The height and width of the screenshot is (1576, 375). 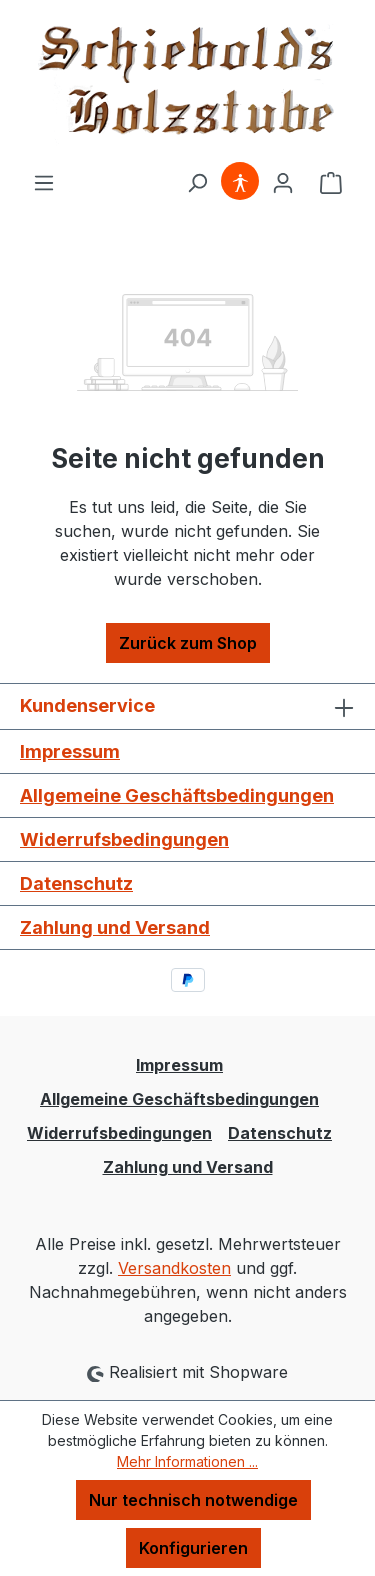 I want to click on [Suchen], so click(x=197, y=182).